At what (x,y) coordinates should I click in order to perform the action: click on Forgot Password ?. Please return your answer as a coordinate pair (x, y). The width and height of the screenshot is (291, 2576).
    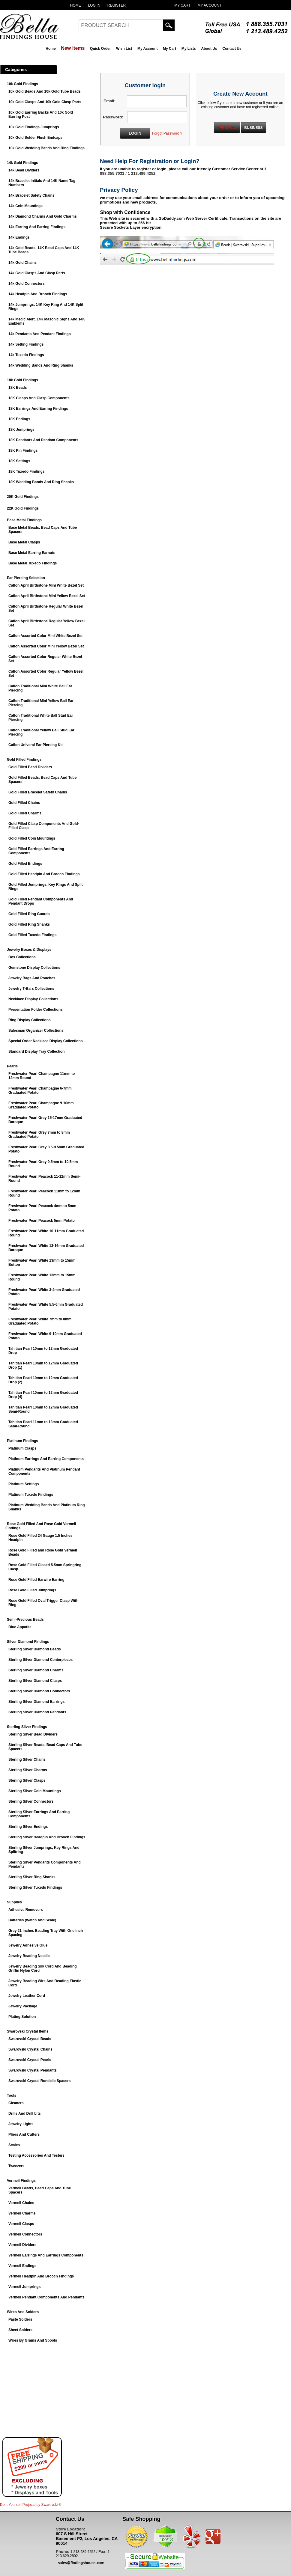
    Looking at the image, I should click on (167, 133).